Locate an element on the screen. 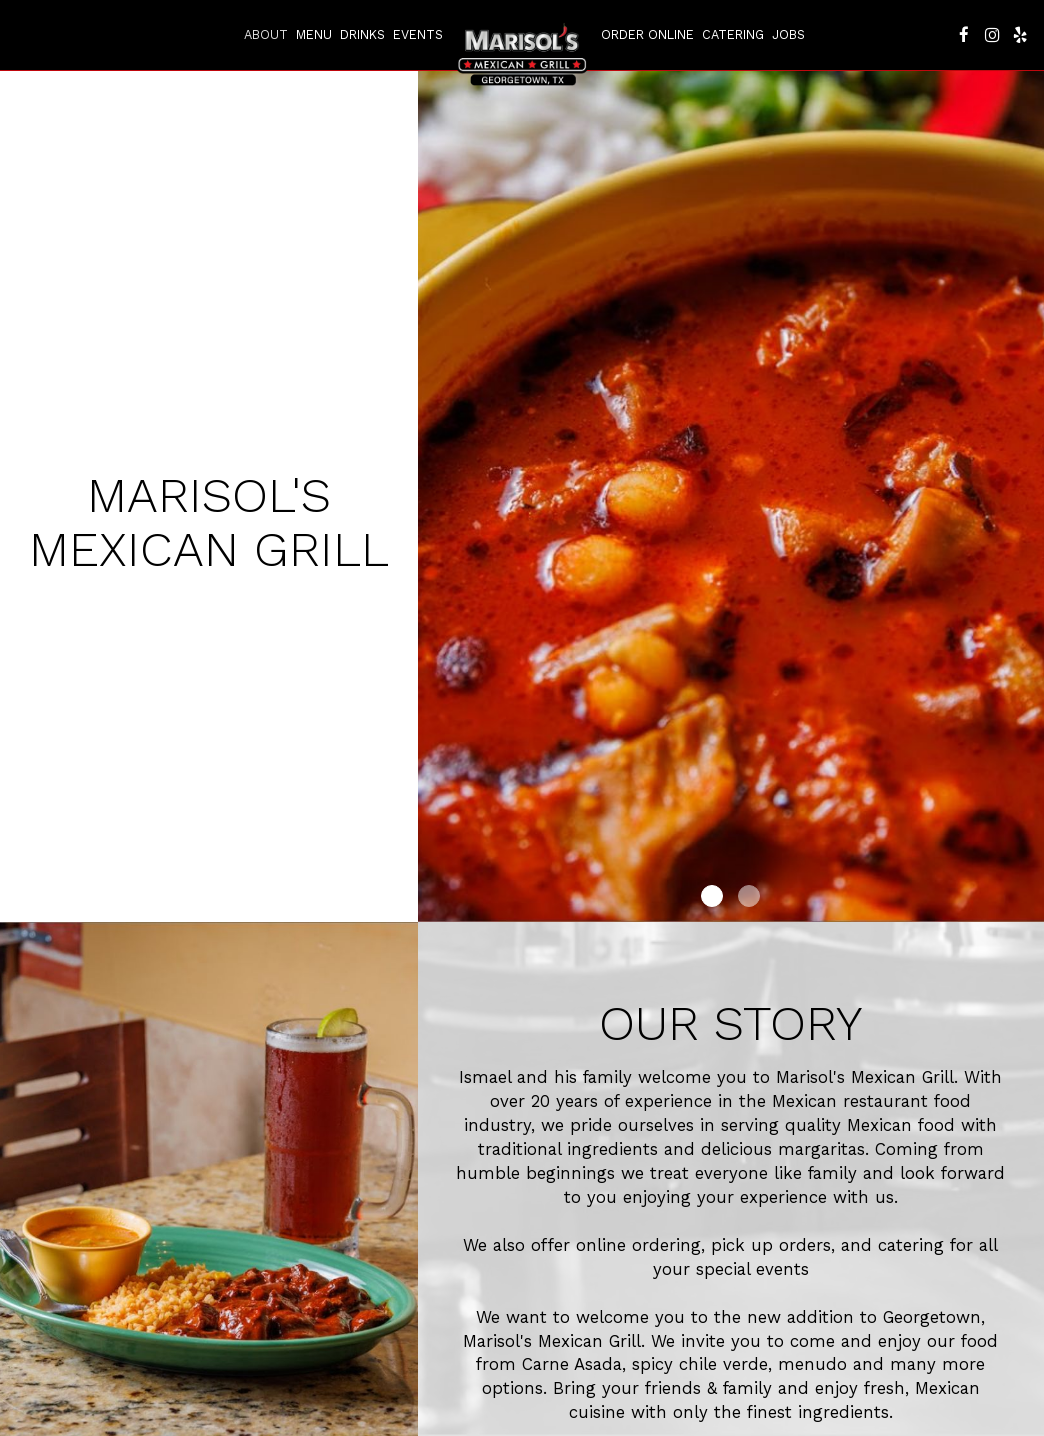 This screenshot has width=1044, height=1436. Catering is located at coordinates (733, 34).